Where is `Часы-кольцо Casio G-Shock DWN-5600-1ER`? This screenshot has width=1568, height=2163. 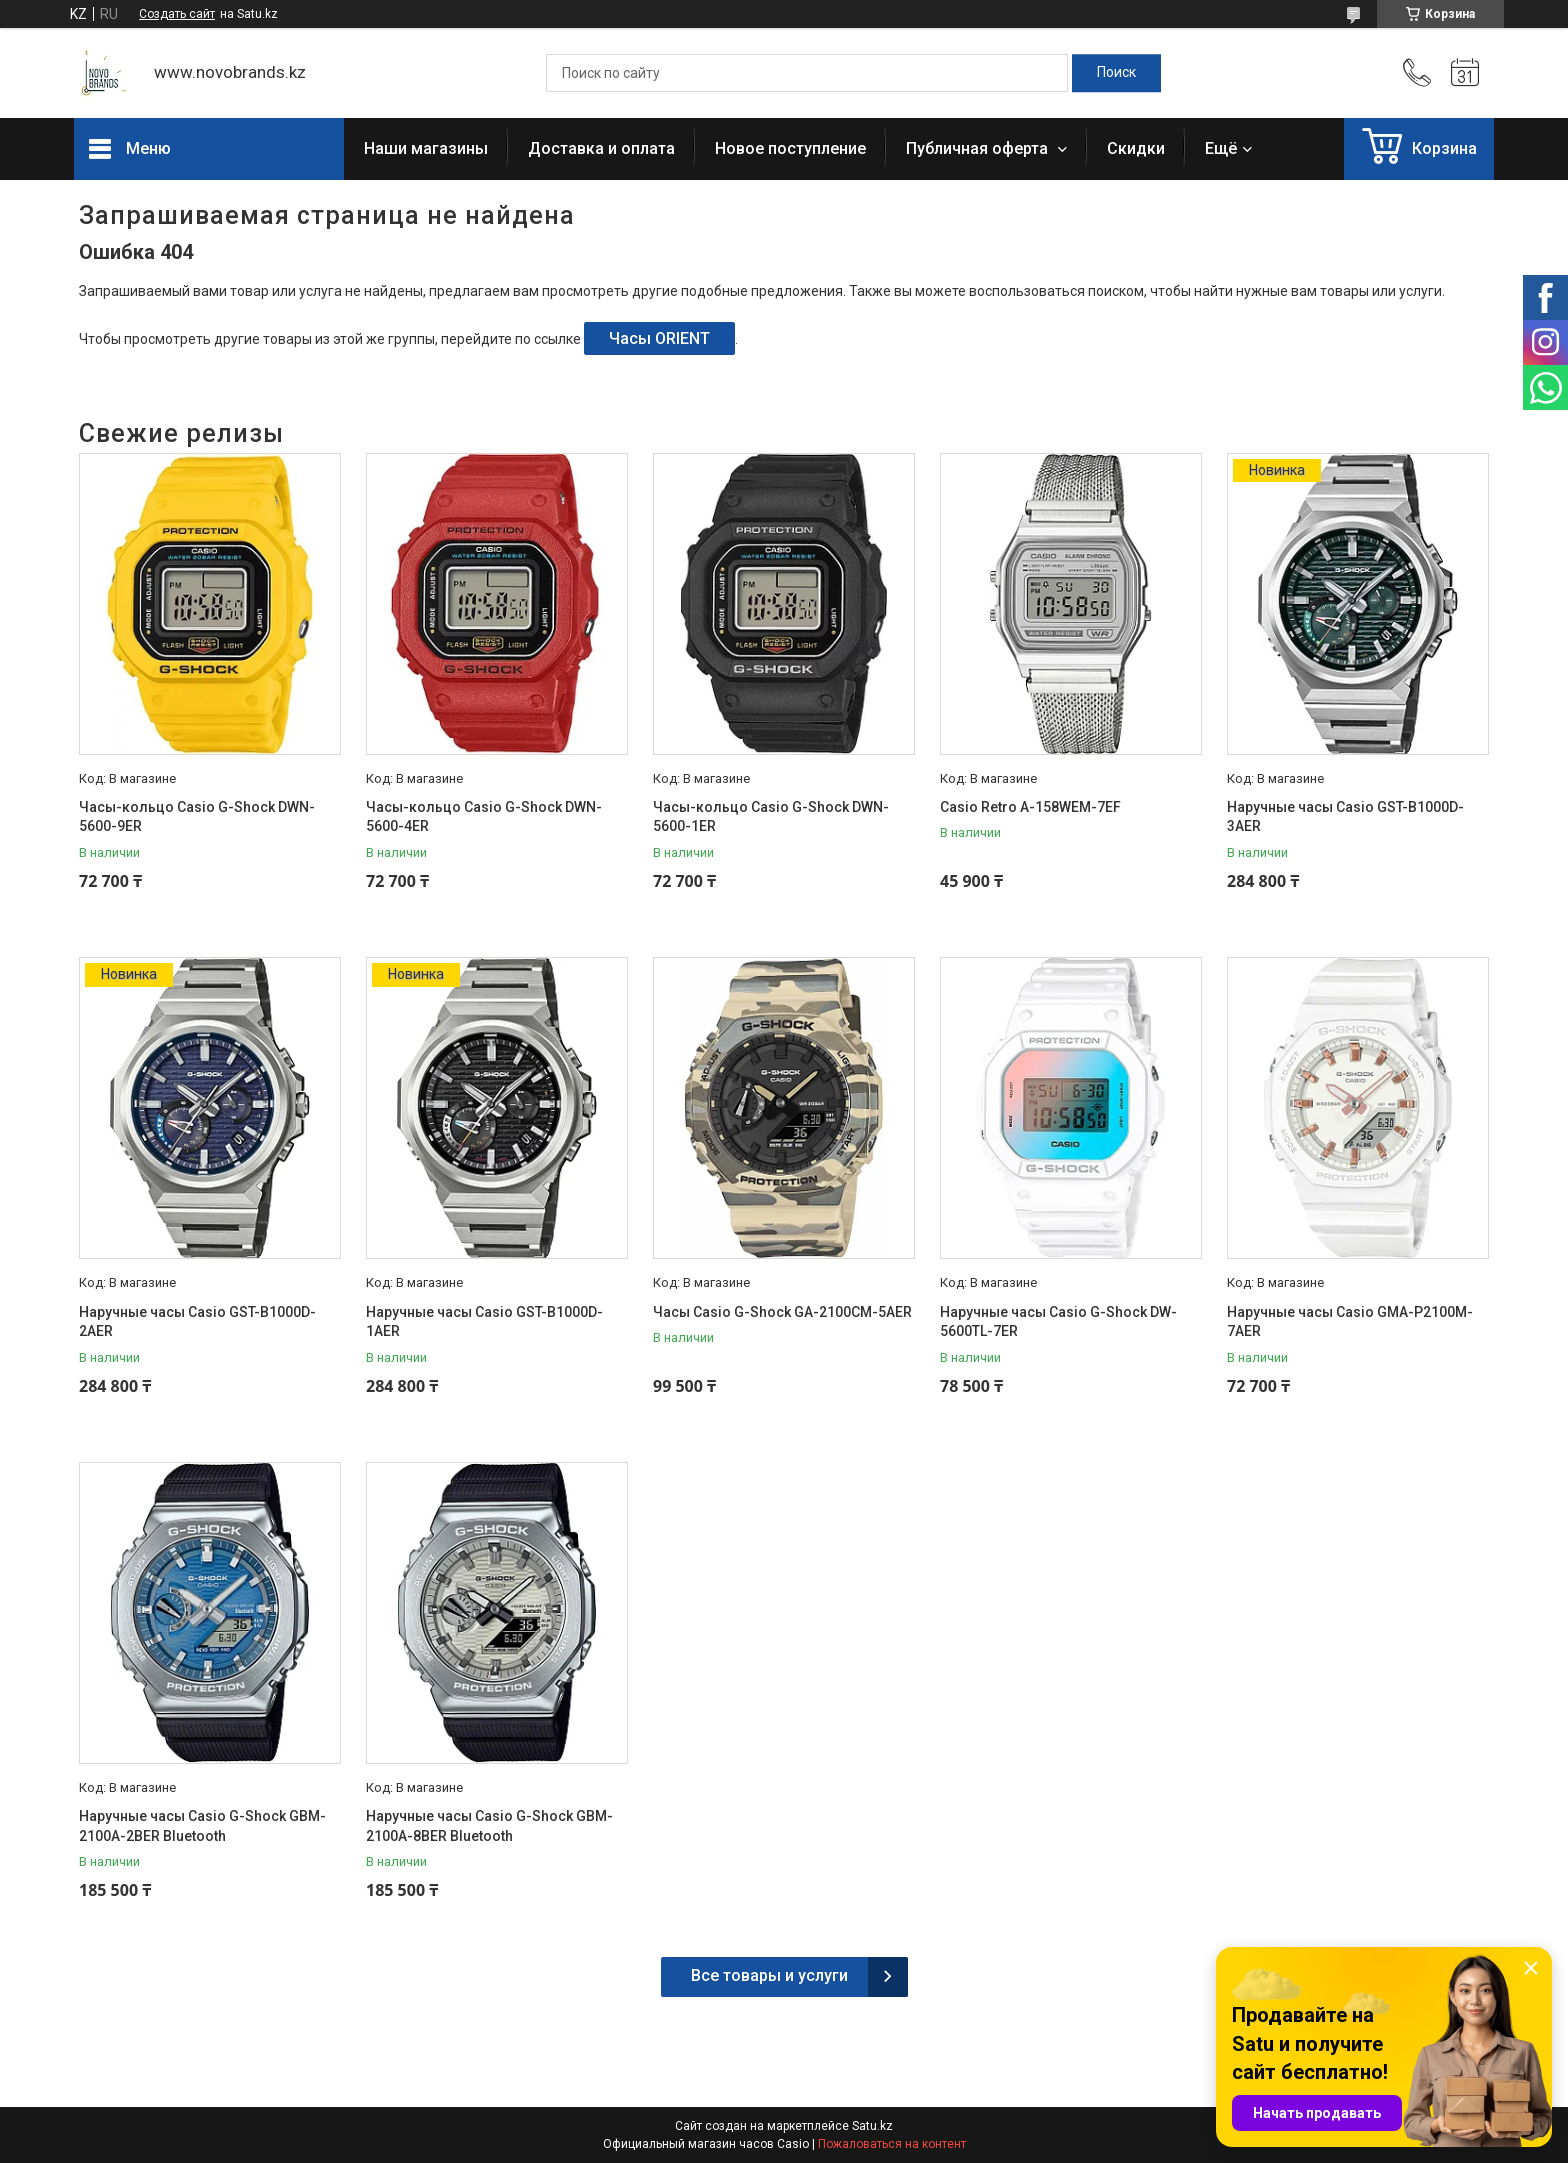 Часы-кольцо Casio G-Shock DWN-5600-1ER is located at coordinates (771, 817).